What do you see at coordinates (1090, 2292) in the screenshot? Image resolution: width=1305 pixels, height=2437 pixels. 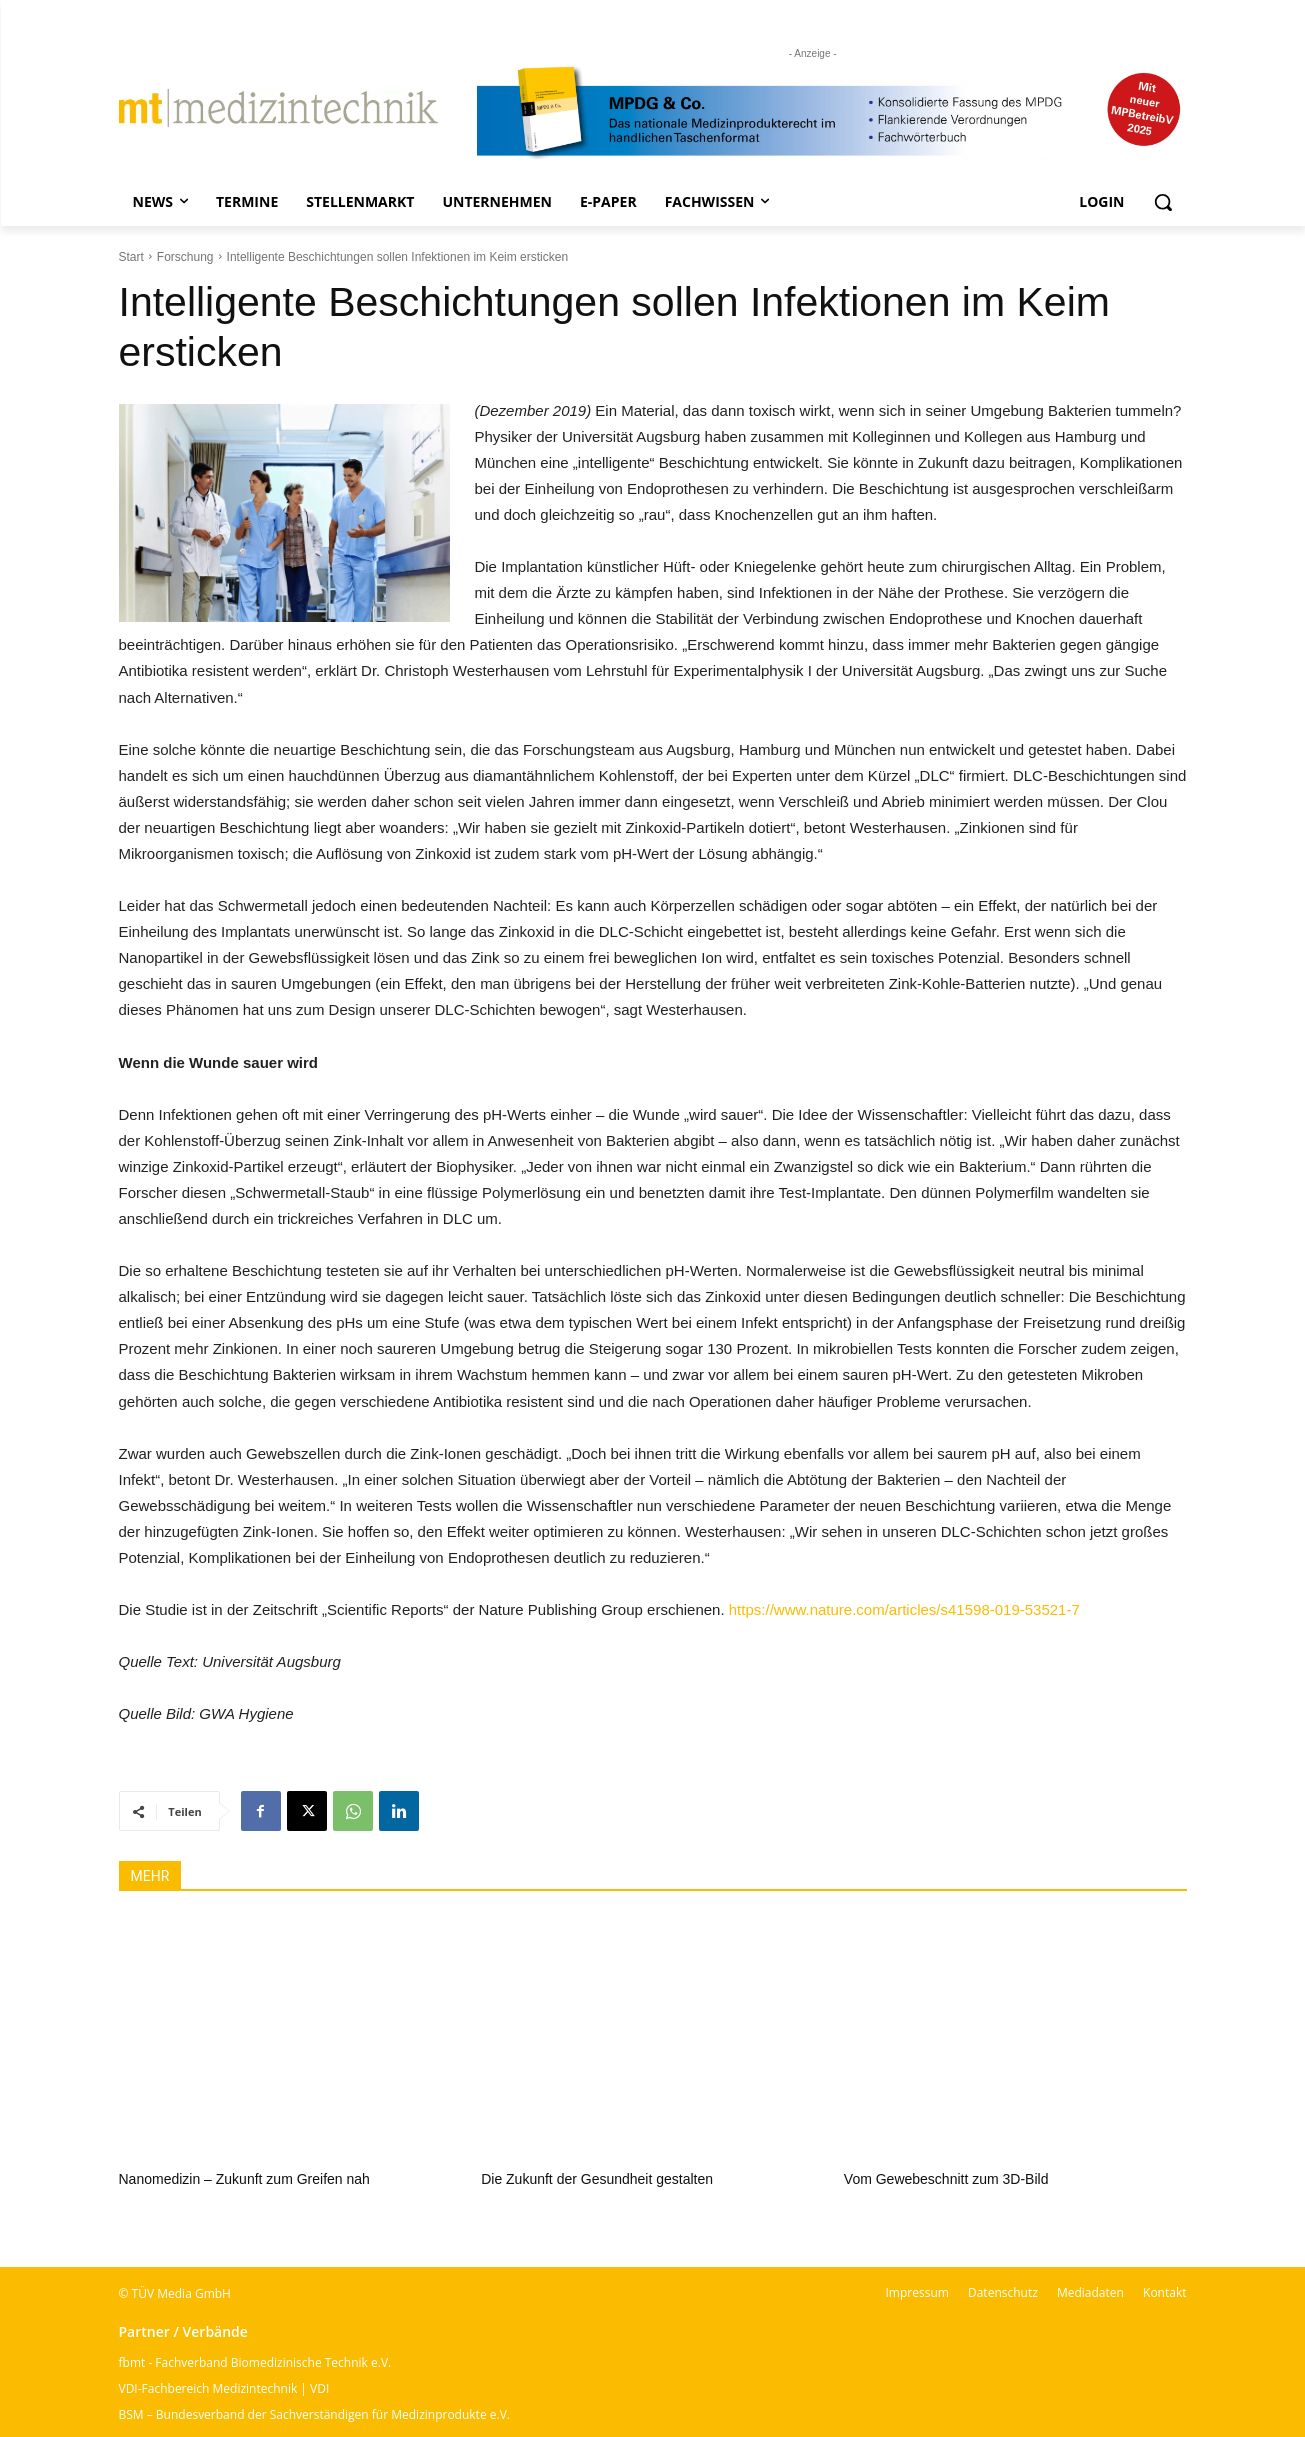 I see `Mediadaten` at bounding box center [1090, 2292].